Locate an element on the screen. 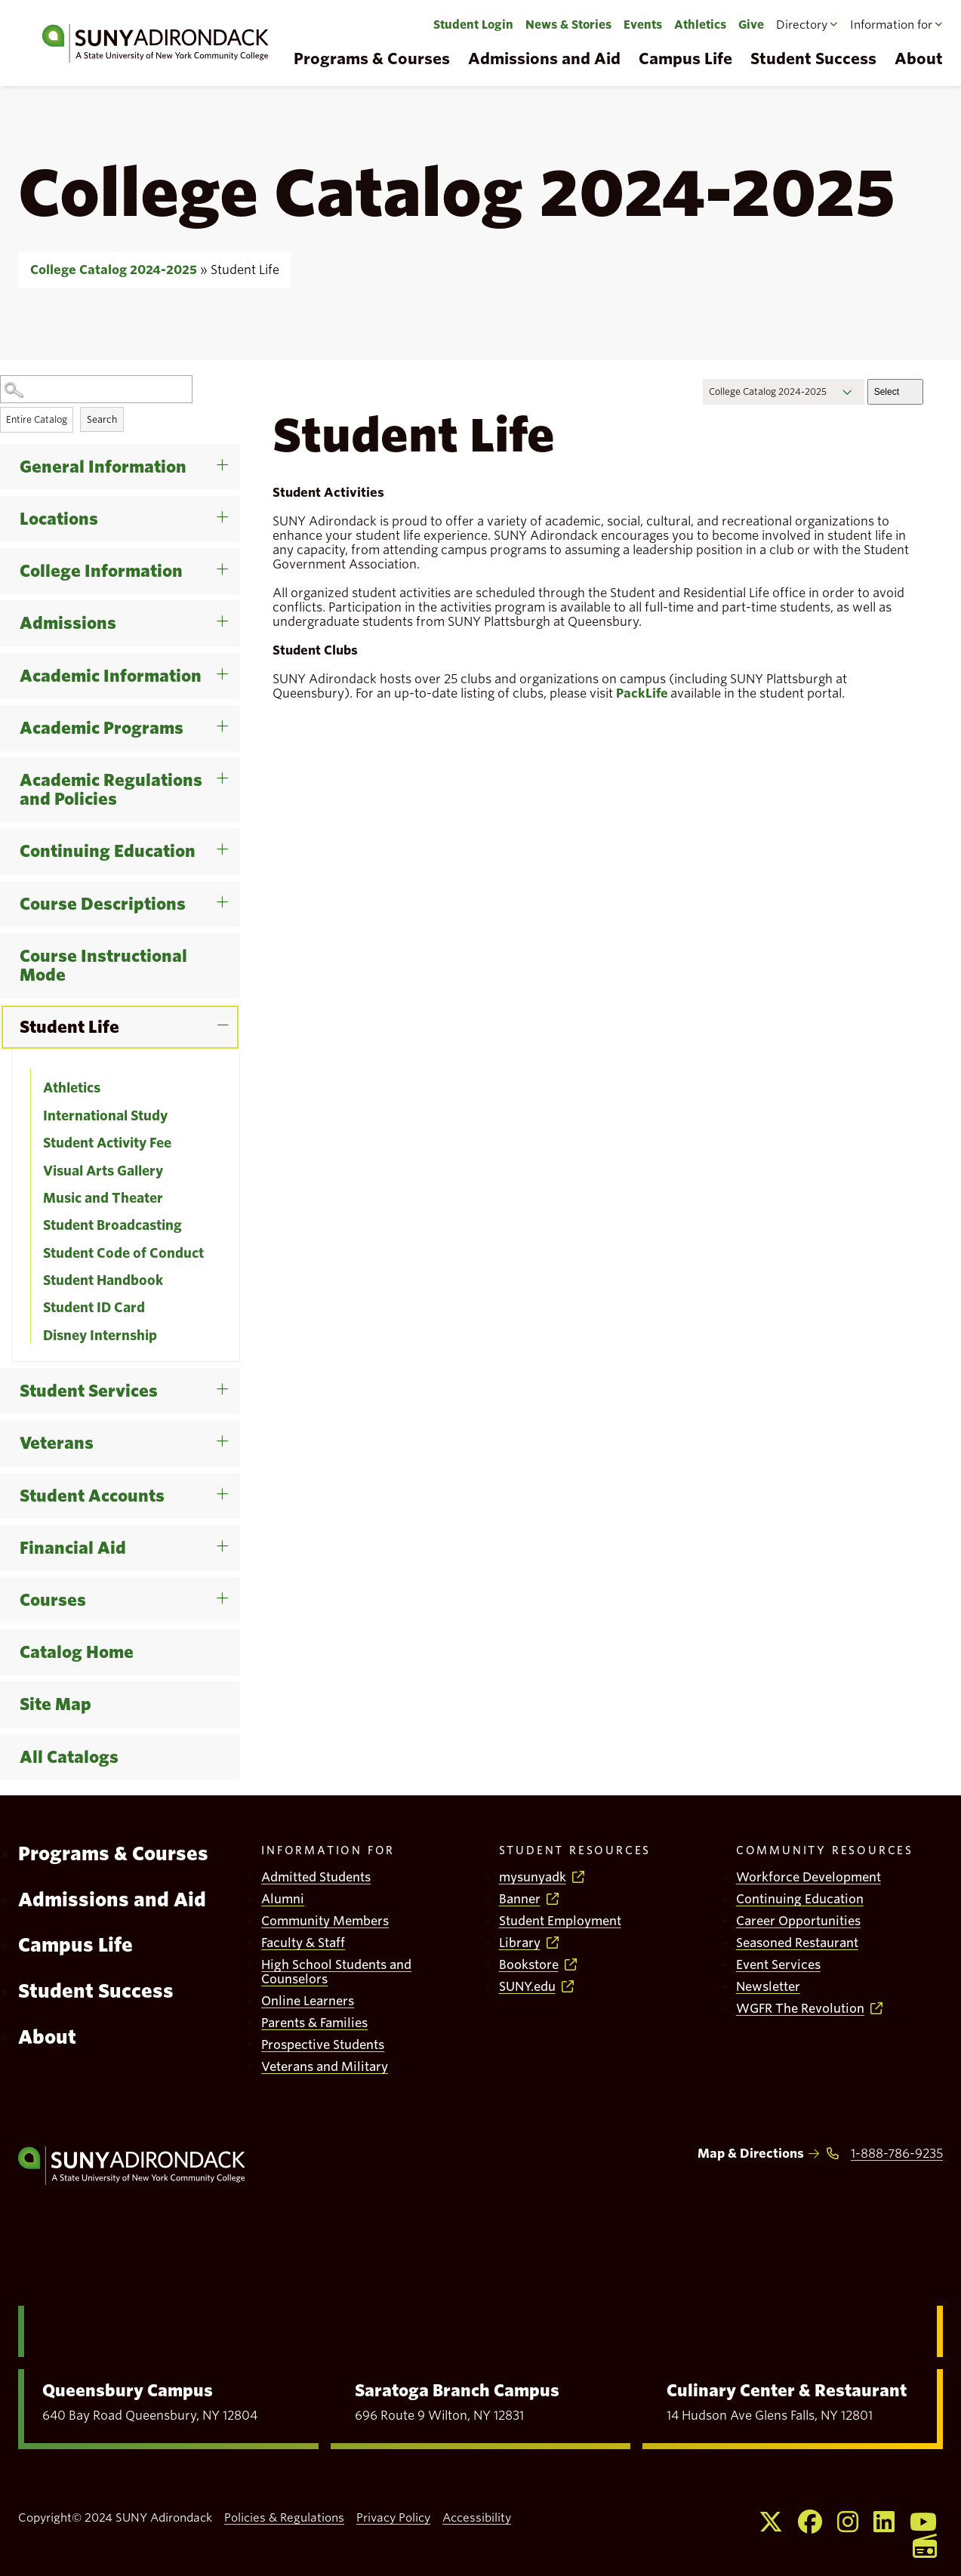 The height and width of the screenshot is (2576, 961). Athletics is located at coordinates (700, 25).